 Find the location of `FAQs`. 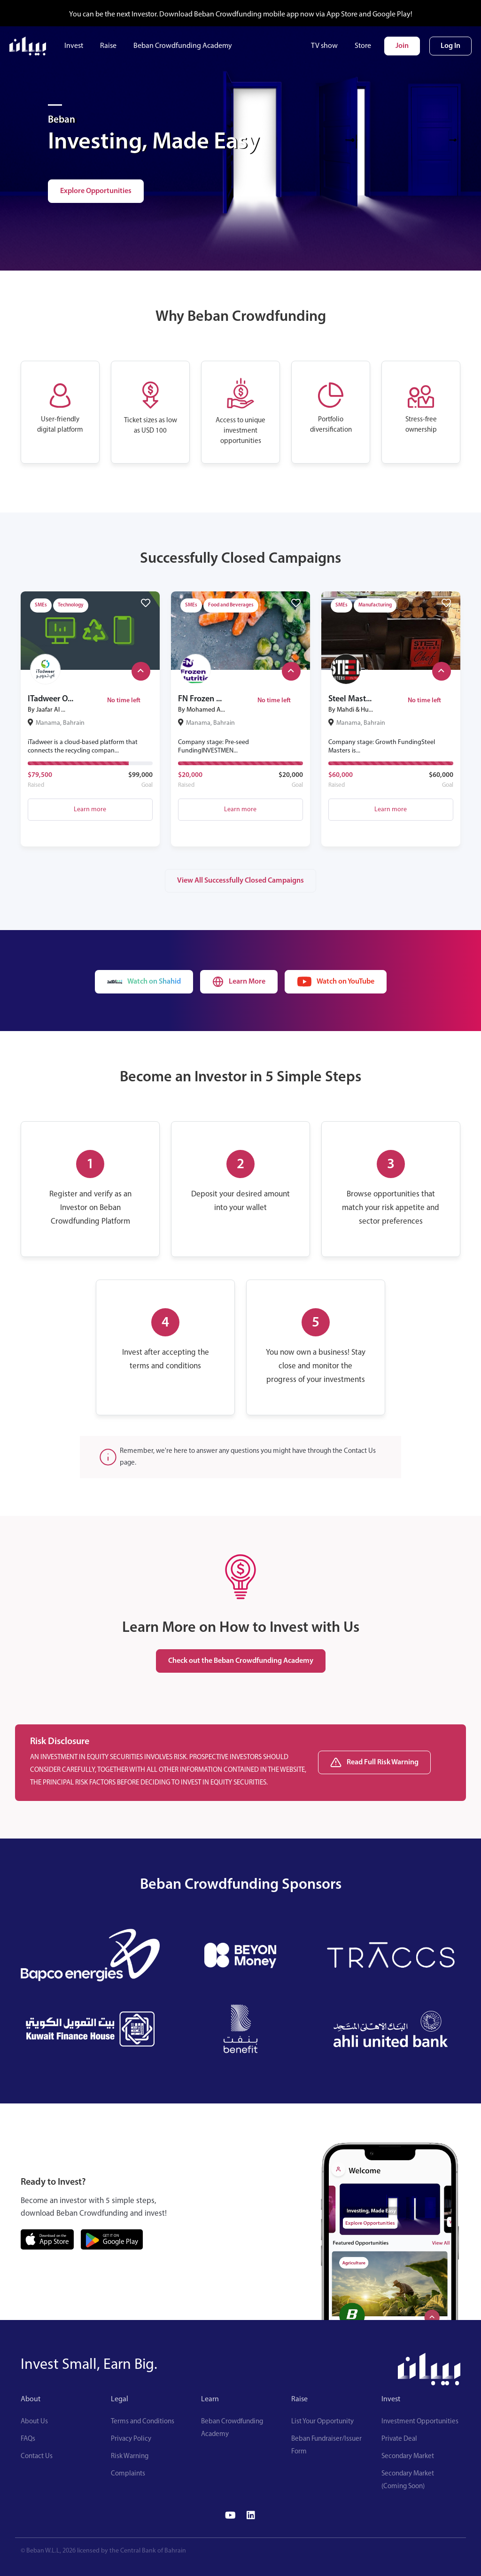

FAQs is located at coordinates (28, 2439).